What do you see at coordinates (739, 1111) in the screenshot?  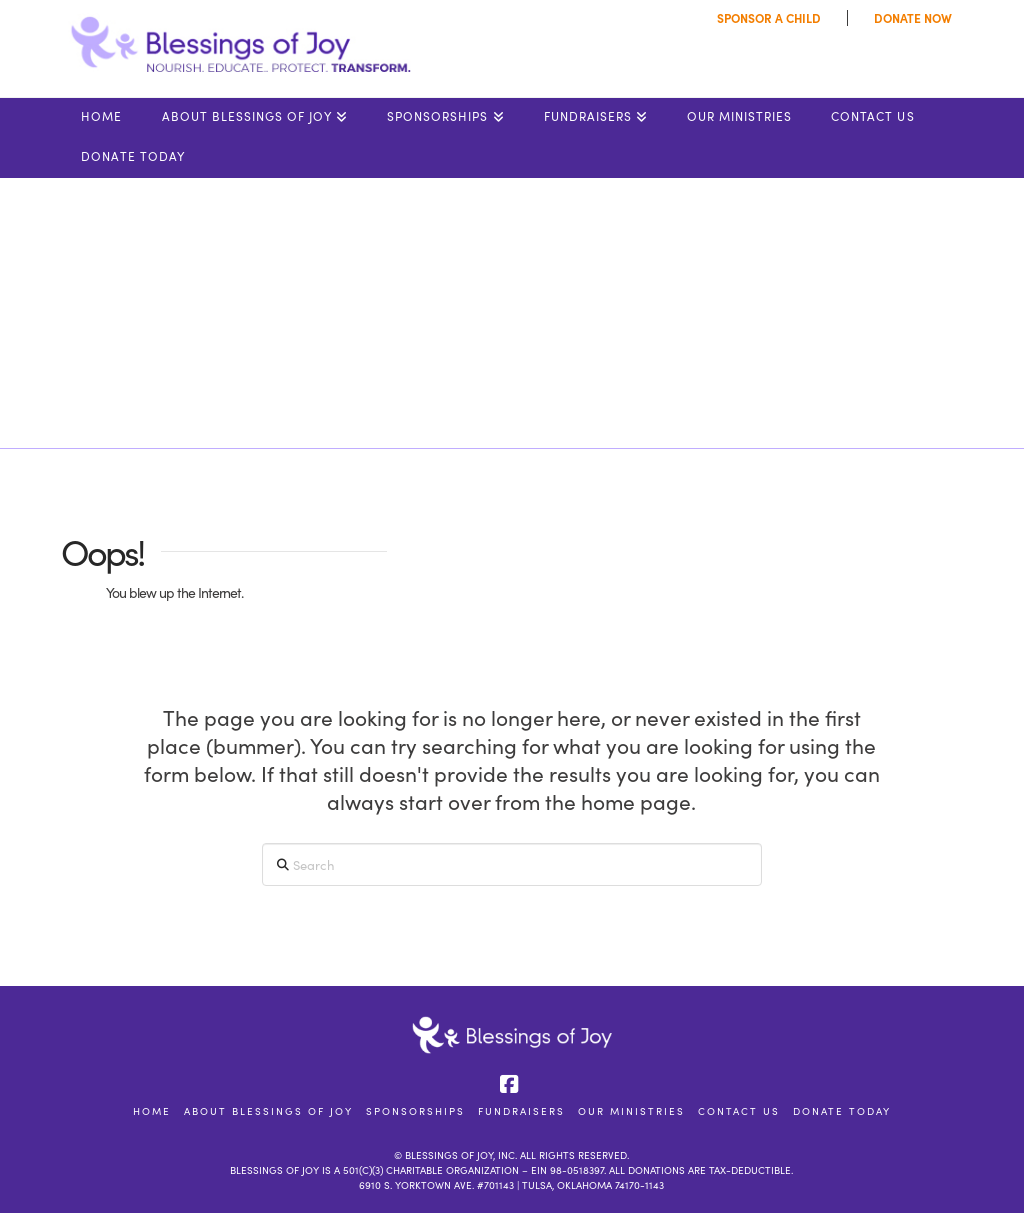 I see `Contact Us` at bounding box center [739, 1111].